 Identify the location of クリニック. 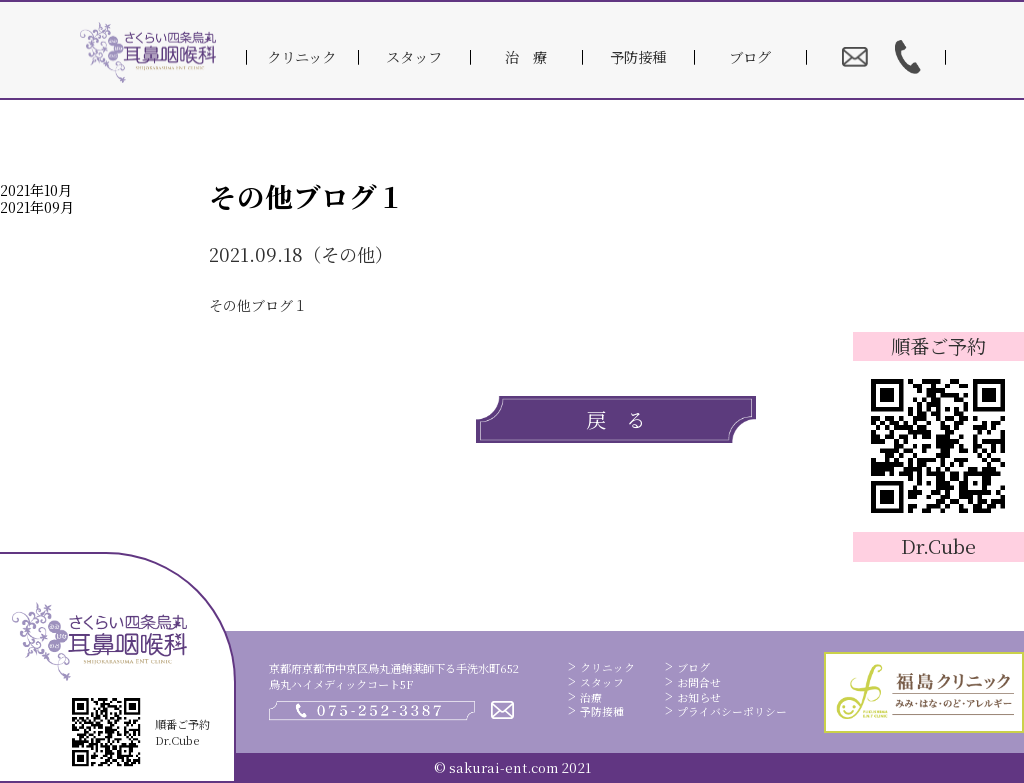
(301, 57).